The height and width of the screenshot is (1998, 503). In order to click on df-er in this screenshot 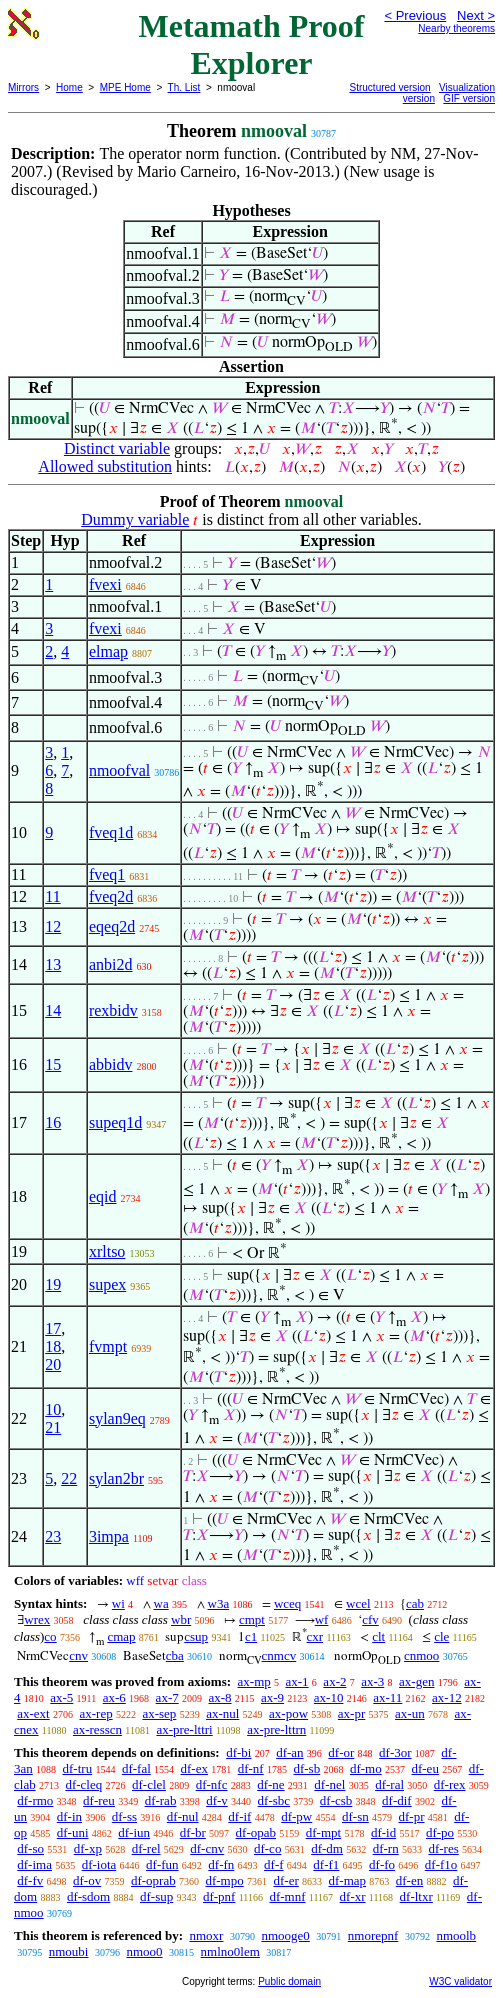, I will do `click(285, 1880)`.